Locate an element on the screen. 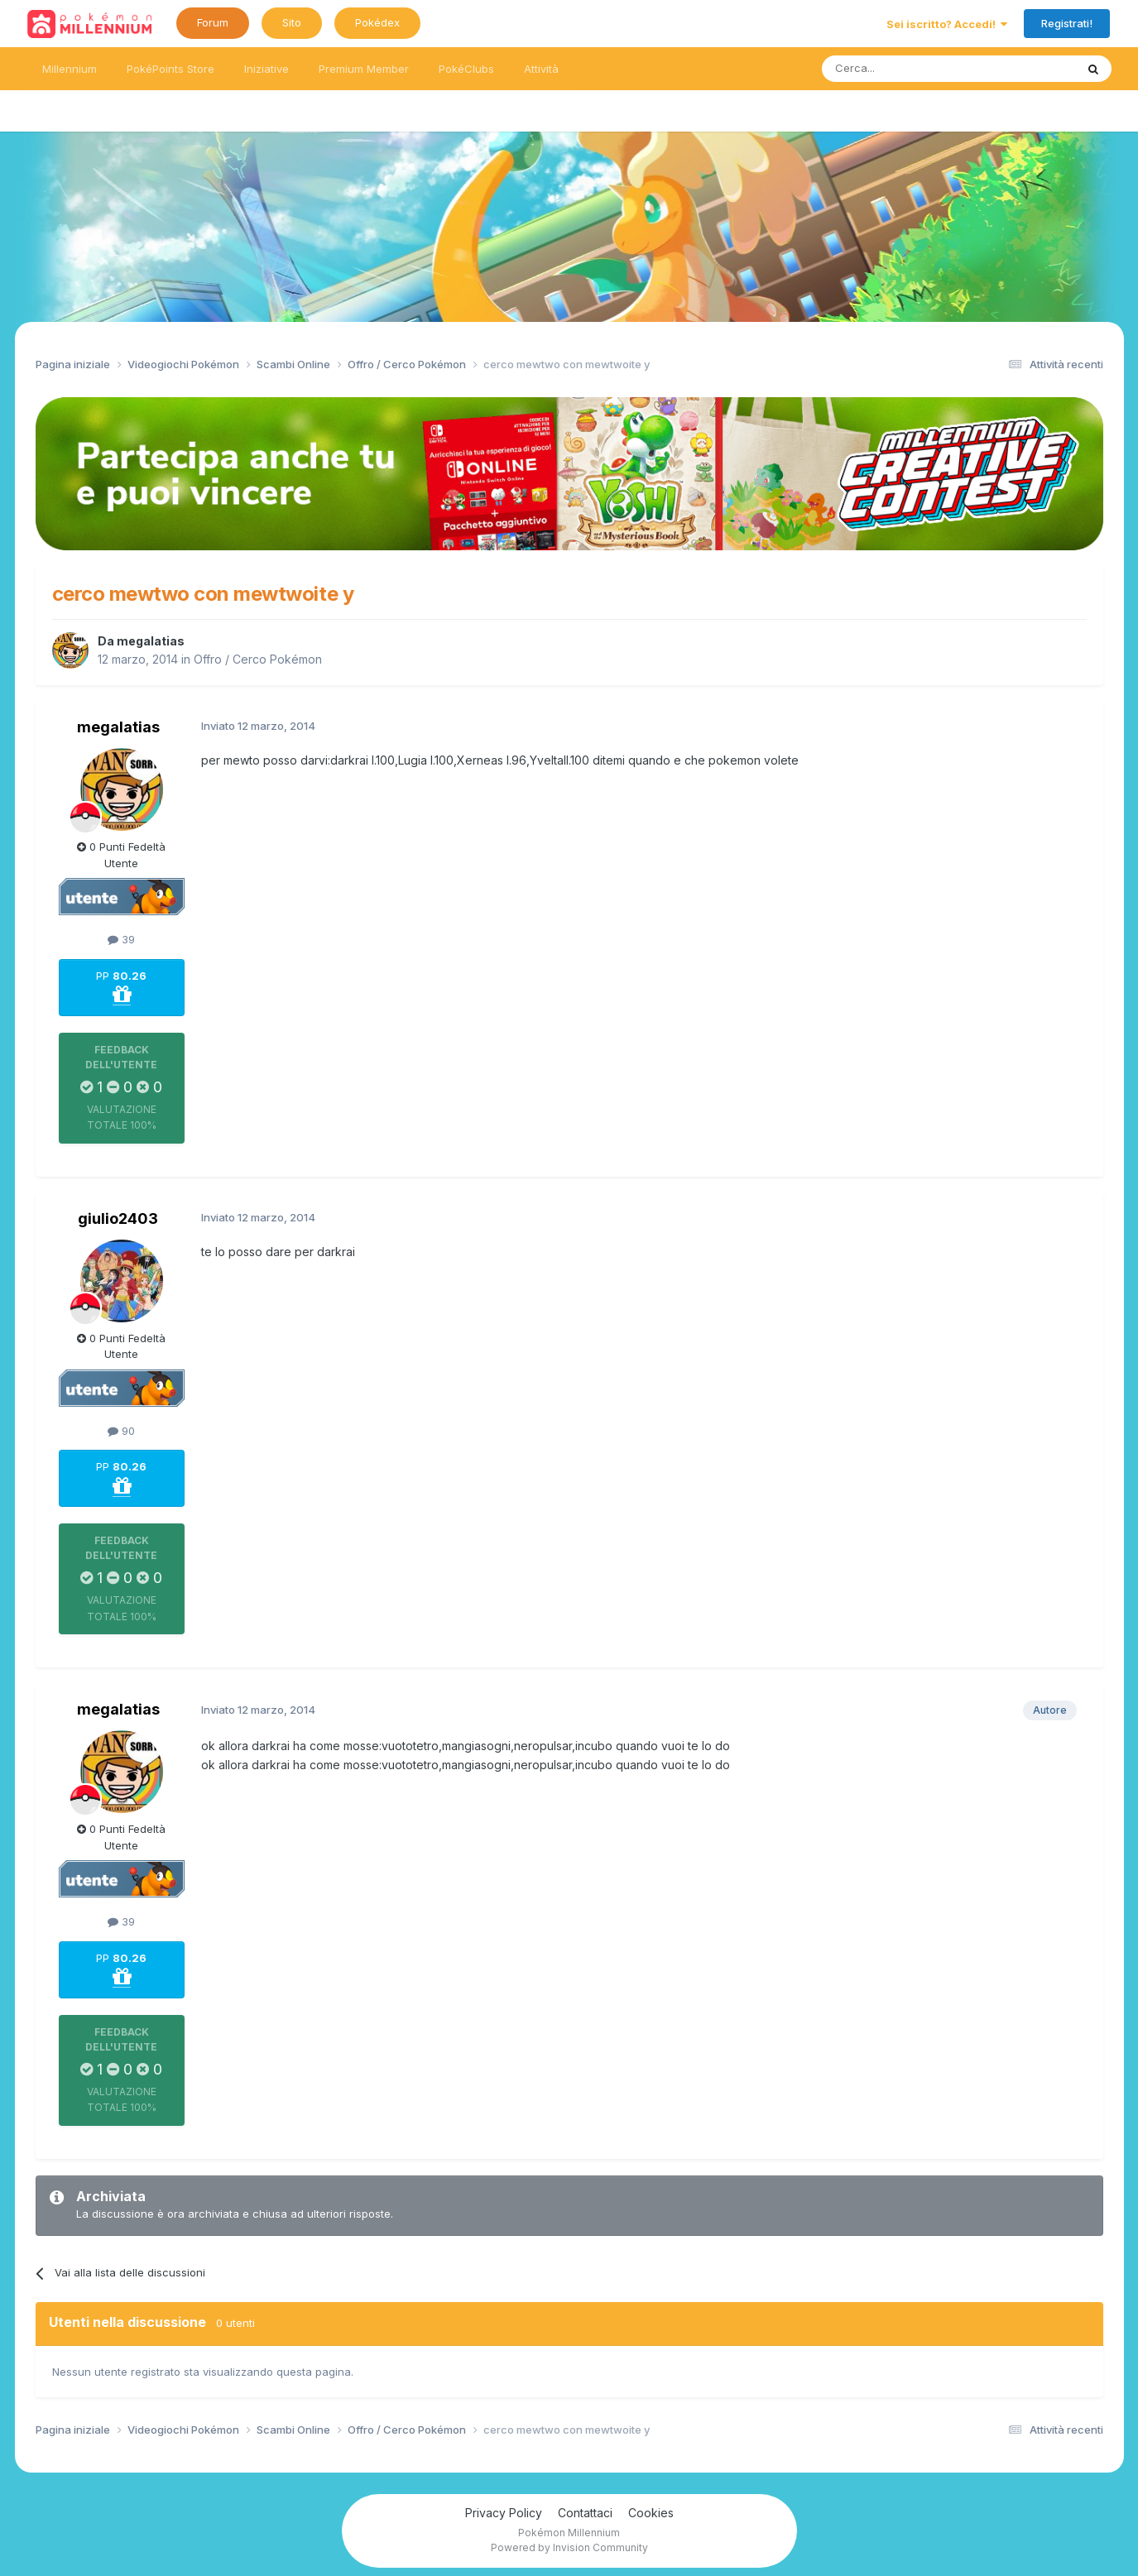 The image size is (1138, 2576). Forum is located at coordinates (212, 22).